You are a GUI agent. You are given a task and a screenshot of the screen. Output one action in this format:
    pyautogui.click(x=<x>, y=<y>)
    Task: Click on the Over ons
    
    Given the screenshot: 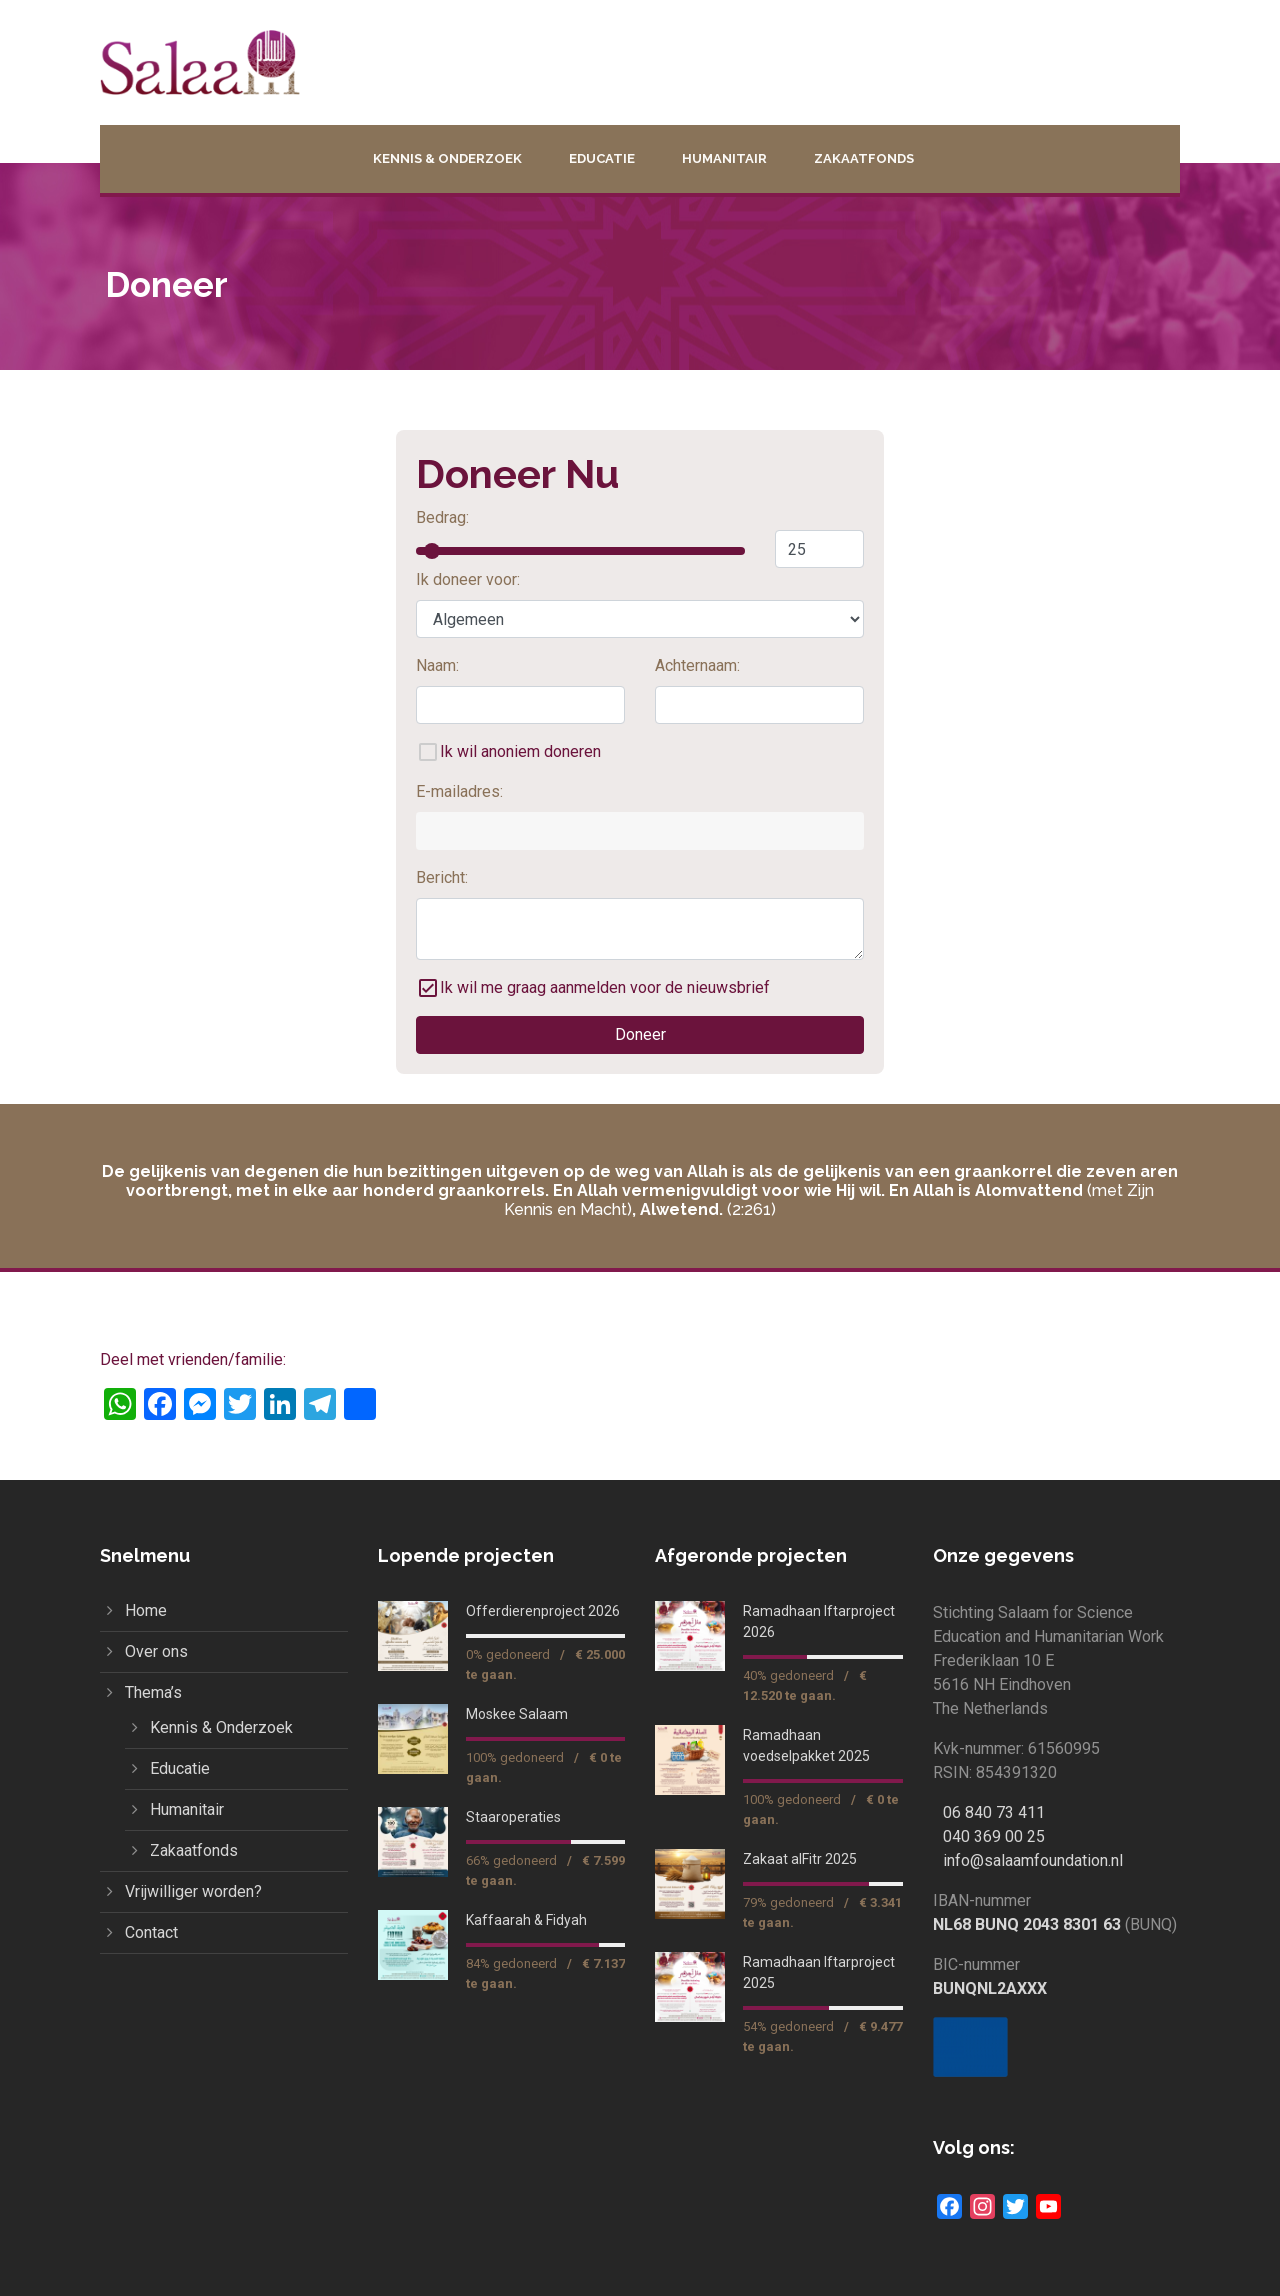 What is the action you would take?
    pyautogui.click(x=156, y=1651)
    